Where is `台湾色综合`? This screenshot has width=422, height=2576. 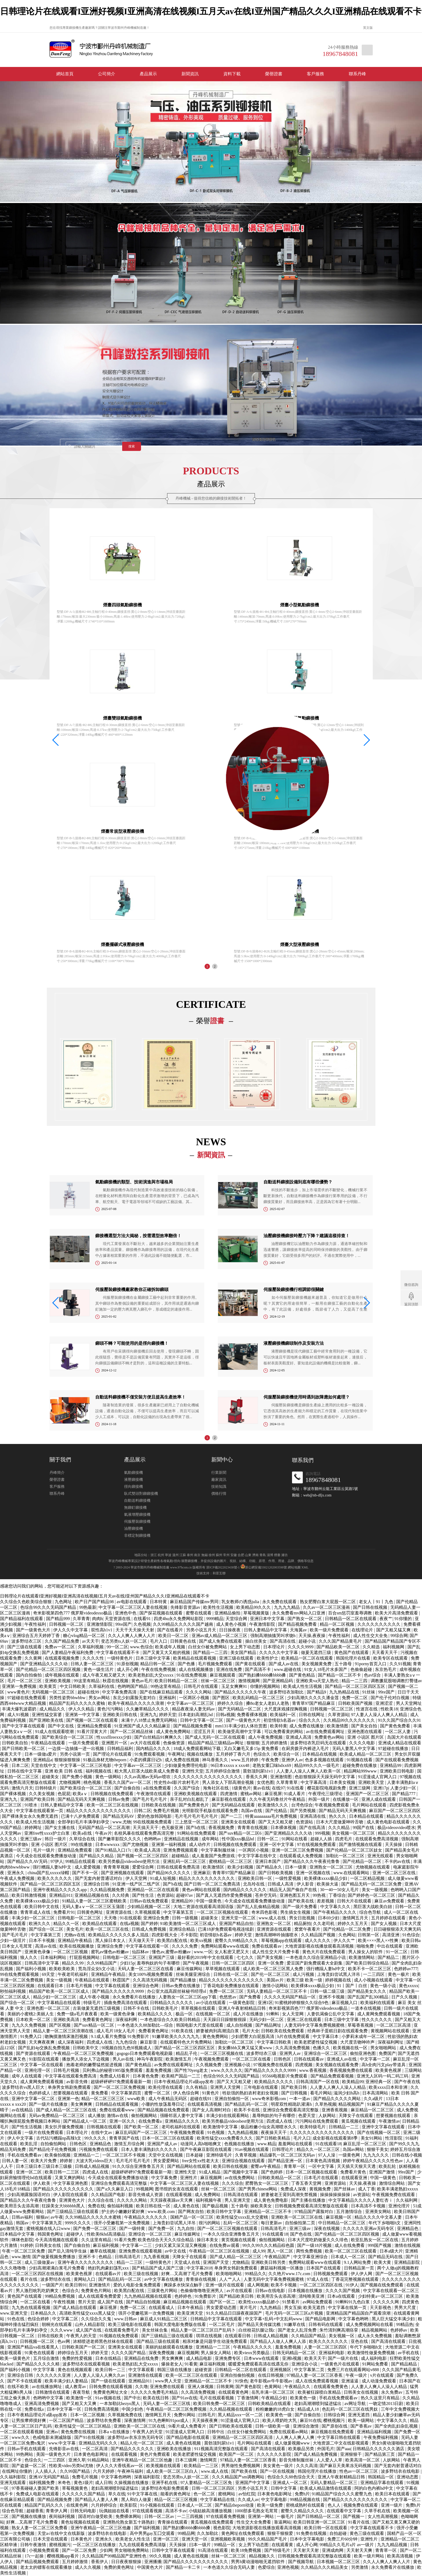 台湾色综合 is located at coordinates (302, 1805).